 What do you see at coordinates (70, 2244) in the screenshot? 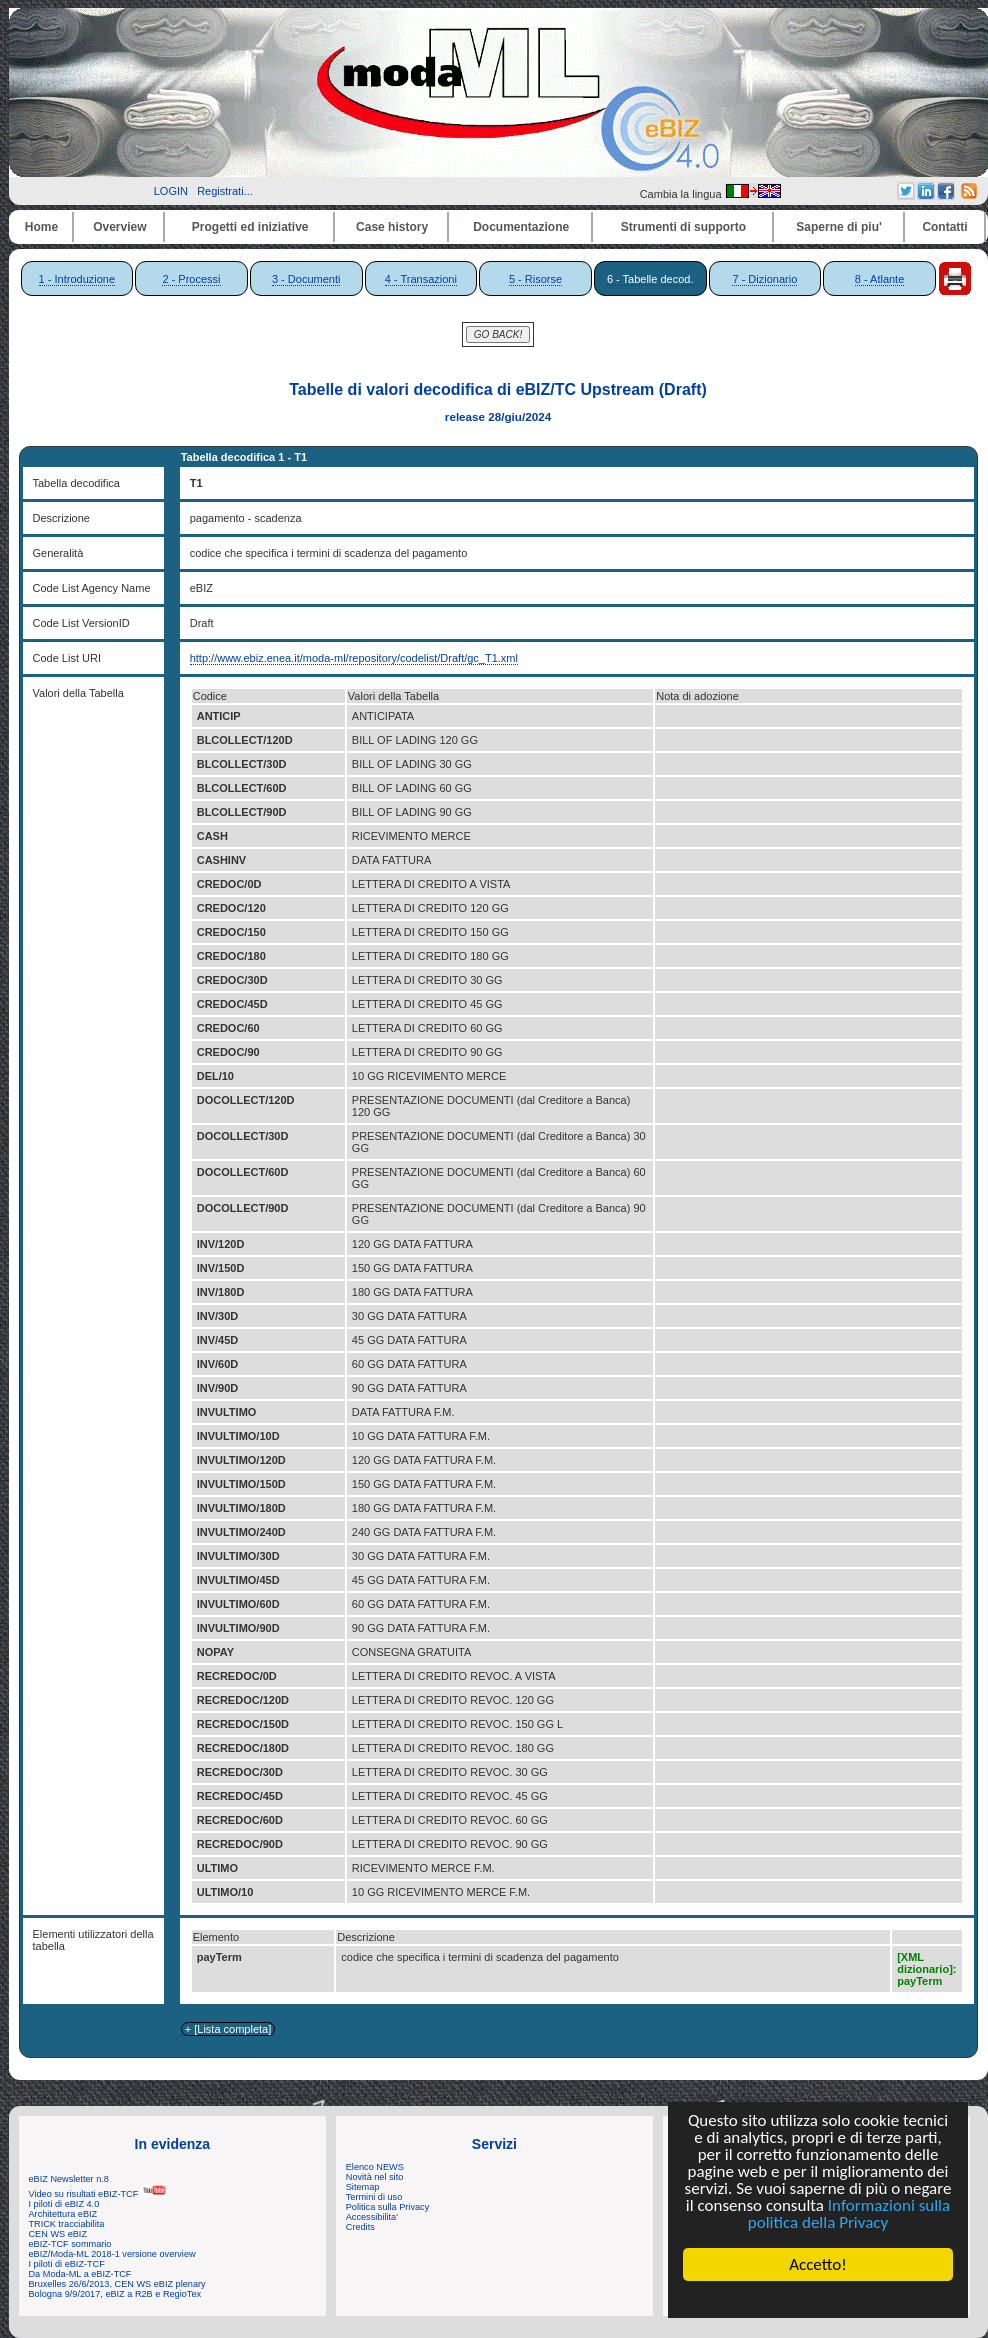
I see `eBIZ-TCF sommario` at bounding box center [70, 2244].